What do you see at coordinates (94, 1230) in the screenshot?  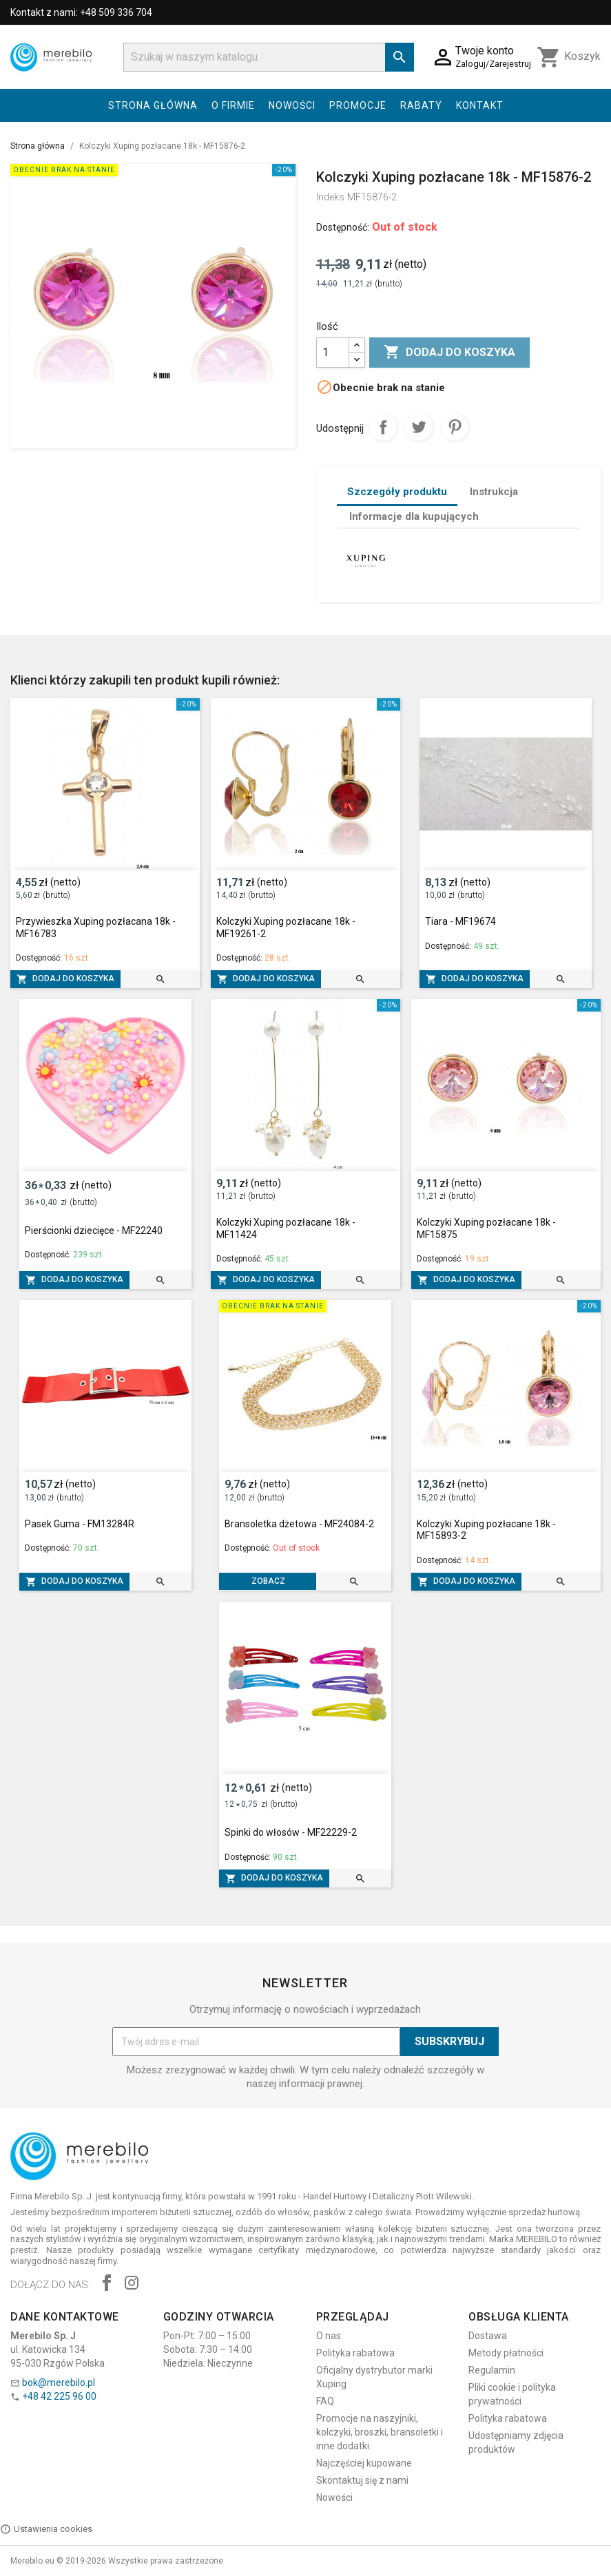 I see `Pierścionki dziecięce - MF22240` at bounding box center [94, 1230].